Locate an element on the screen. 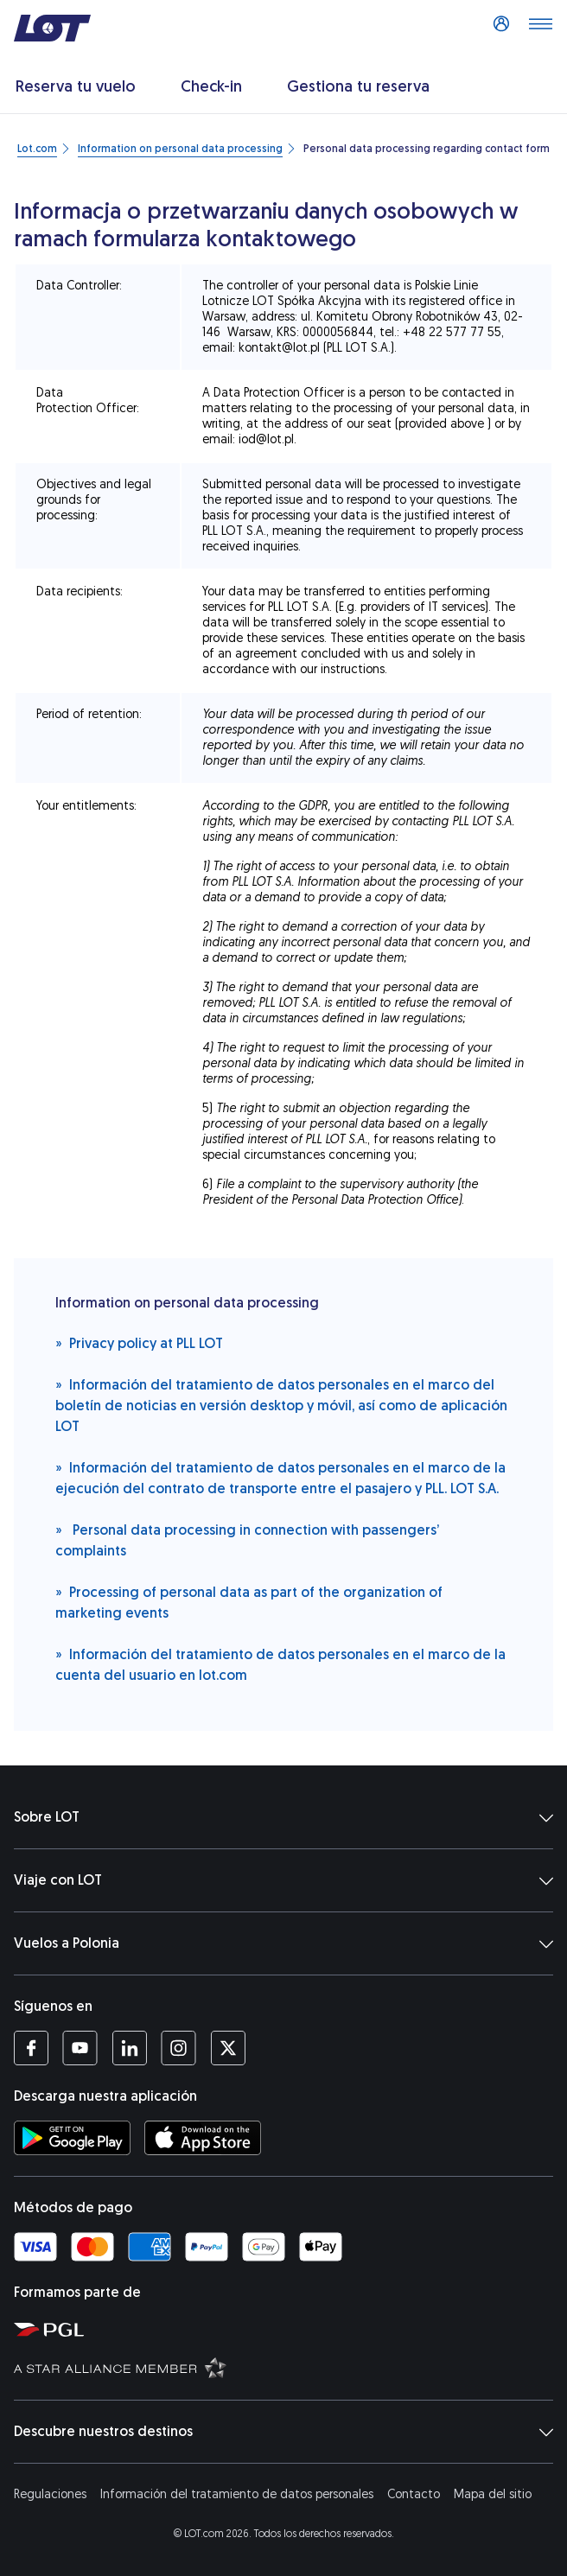  Información del tratamiento de datos personales en el marco de la cuenta del usuario en lot.com is located at coordinates (280, 1663).